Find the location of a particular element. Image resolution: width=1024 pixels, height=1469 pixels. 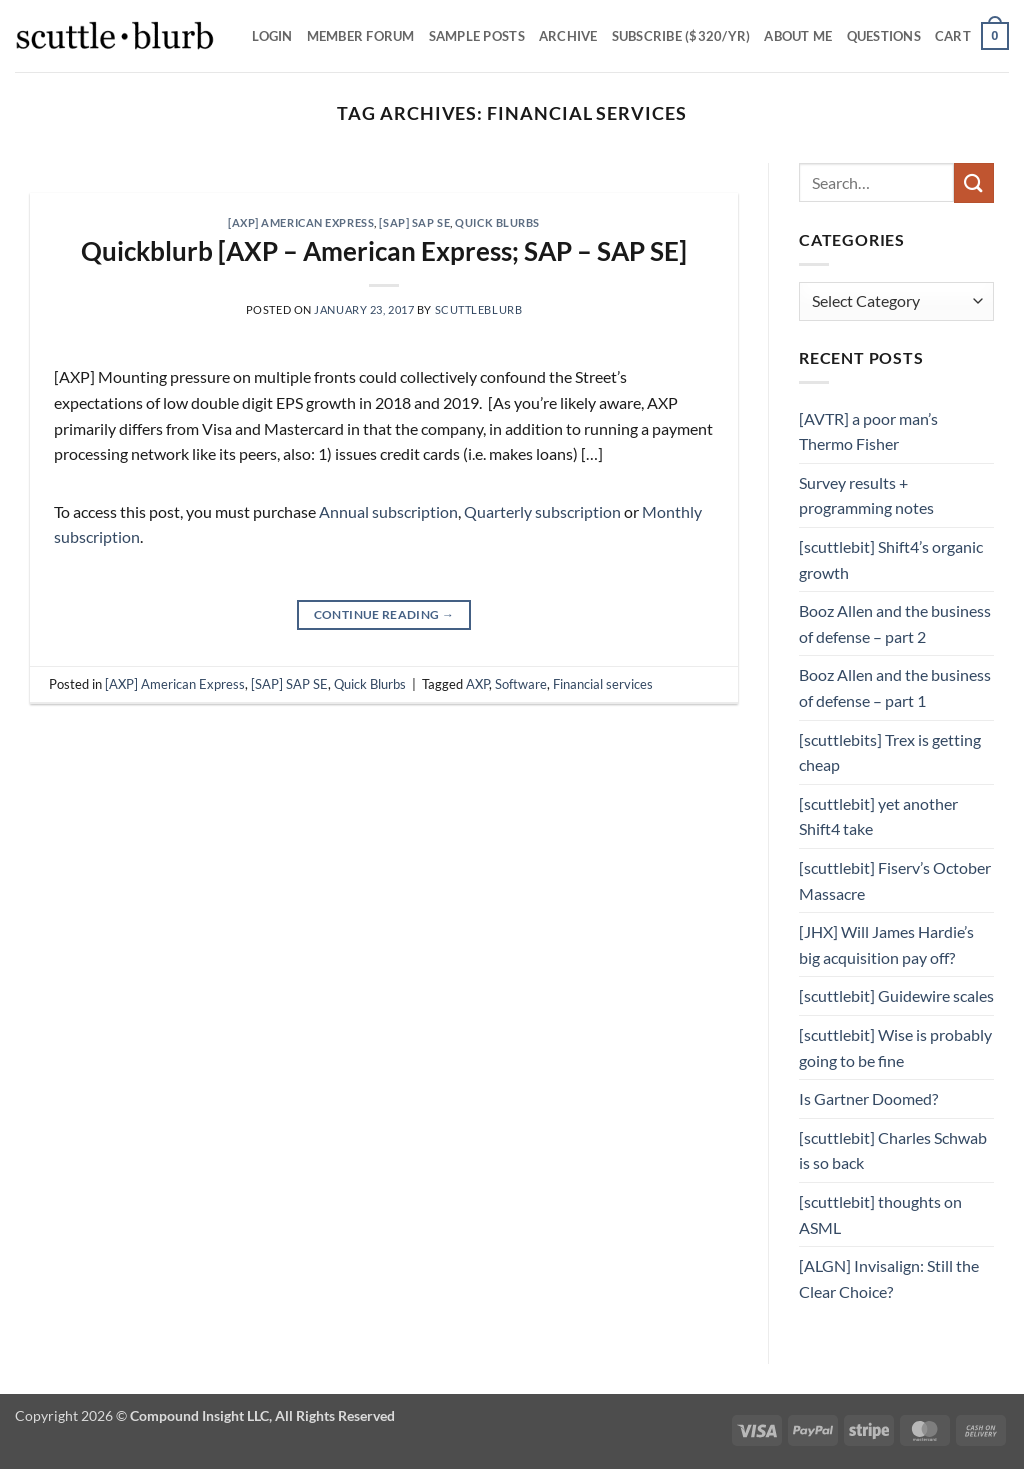

Quick Blurbs is located at coordinates (497, 222).